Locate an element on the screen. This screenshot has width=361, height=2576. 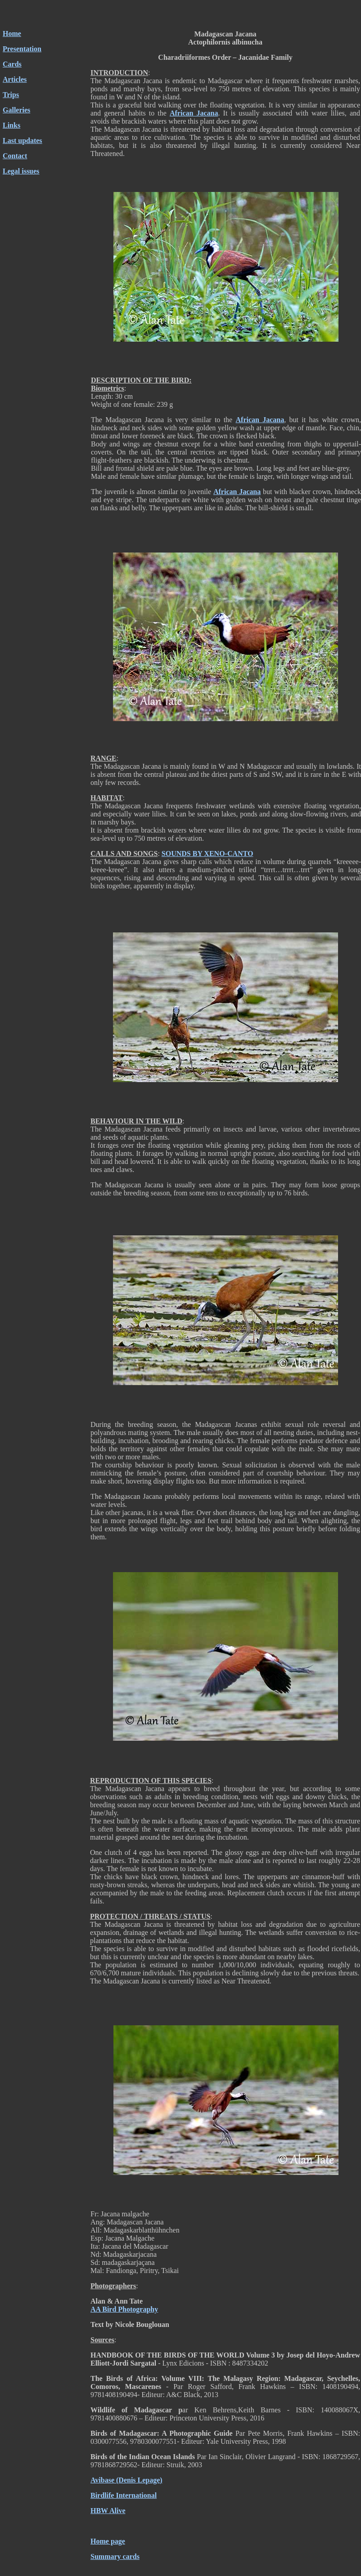
Cards is located at coordinates (12, 64).